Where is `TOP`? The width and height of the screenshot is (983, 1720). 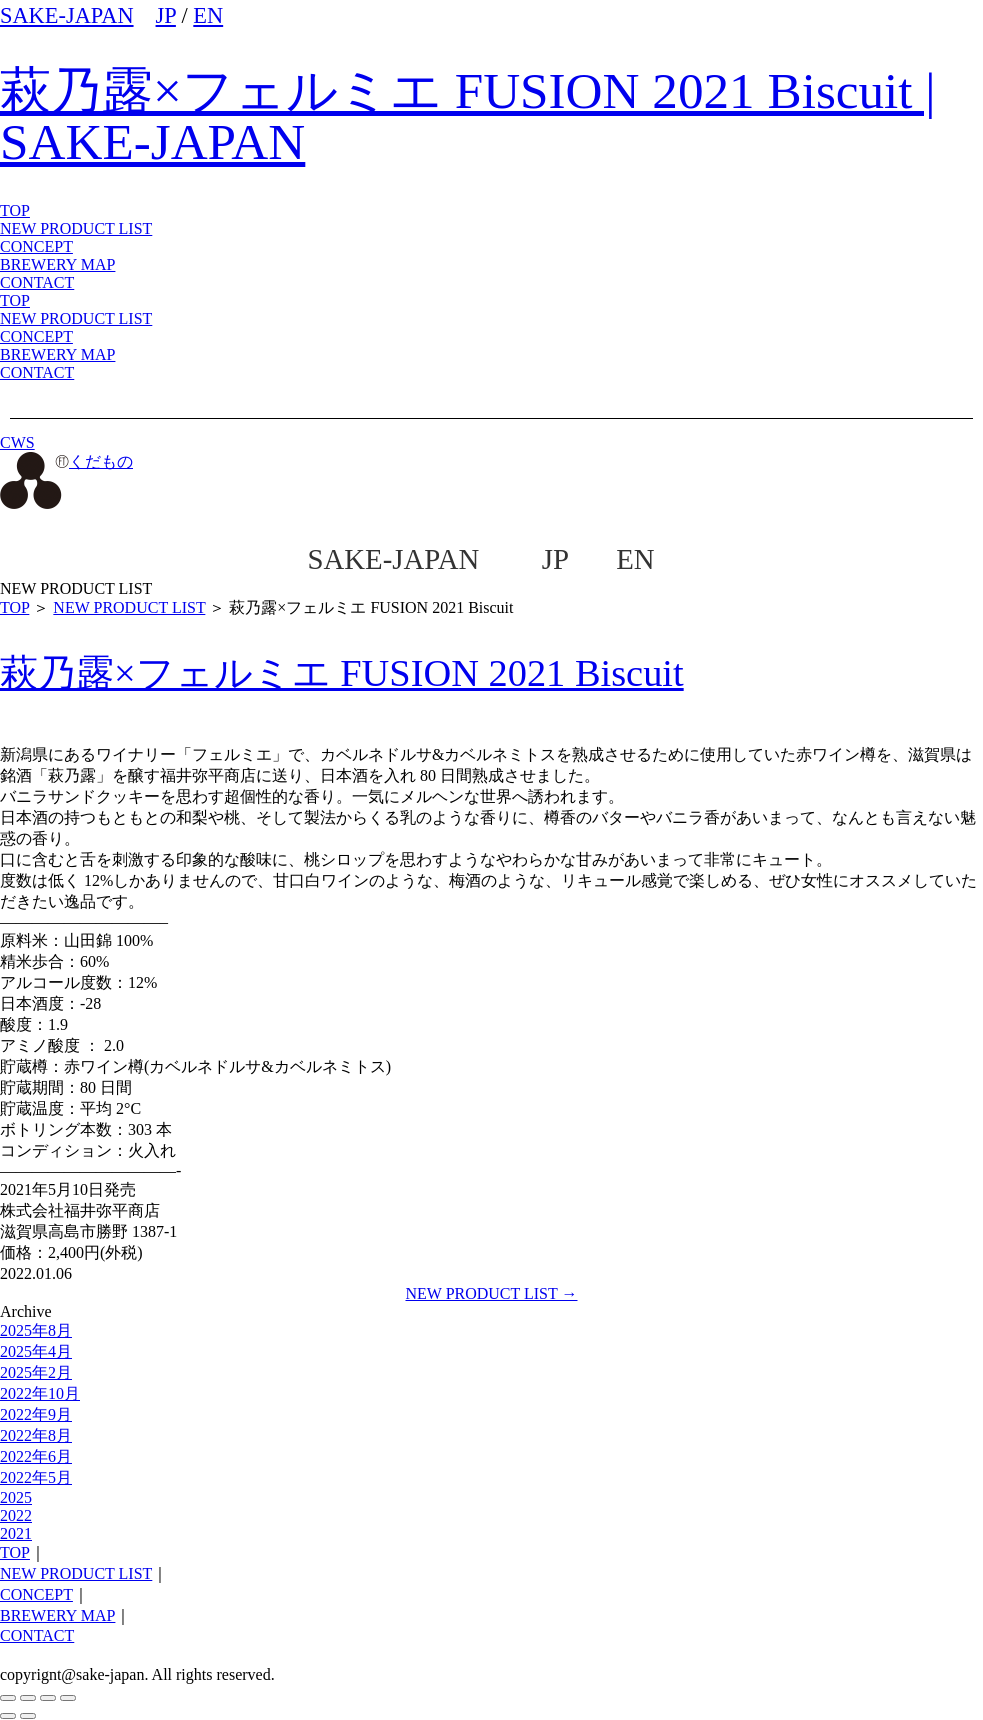
TOP is located at coordinates (15, 300).